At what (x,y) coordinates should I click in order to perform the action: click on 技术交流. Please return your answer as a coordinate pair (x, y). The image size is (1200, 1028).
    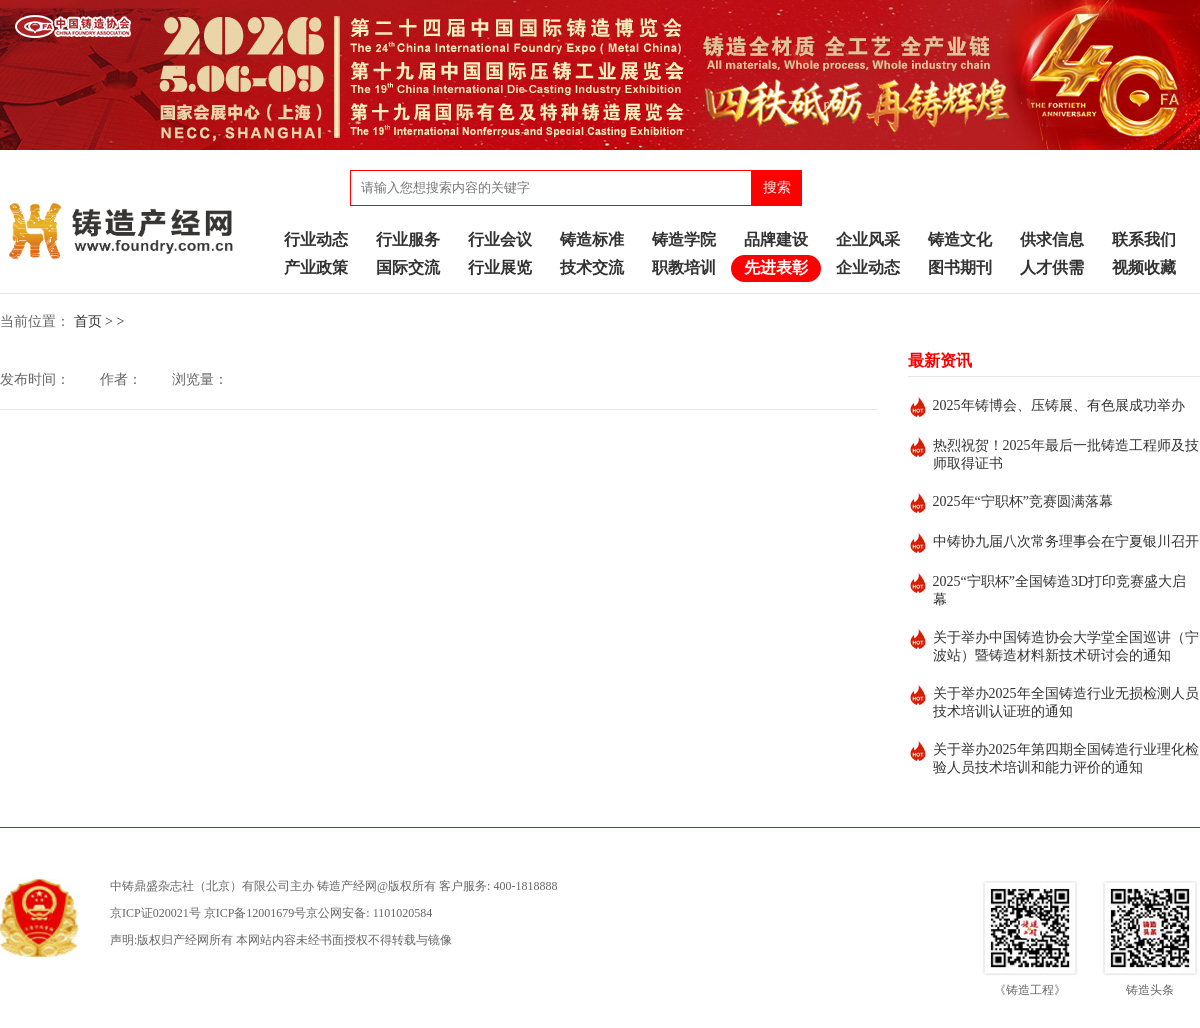
    Looking at the image, I should click on (592, 267).